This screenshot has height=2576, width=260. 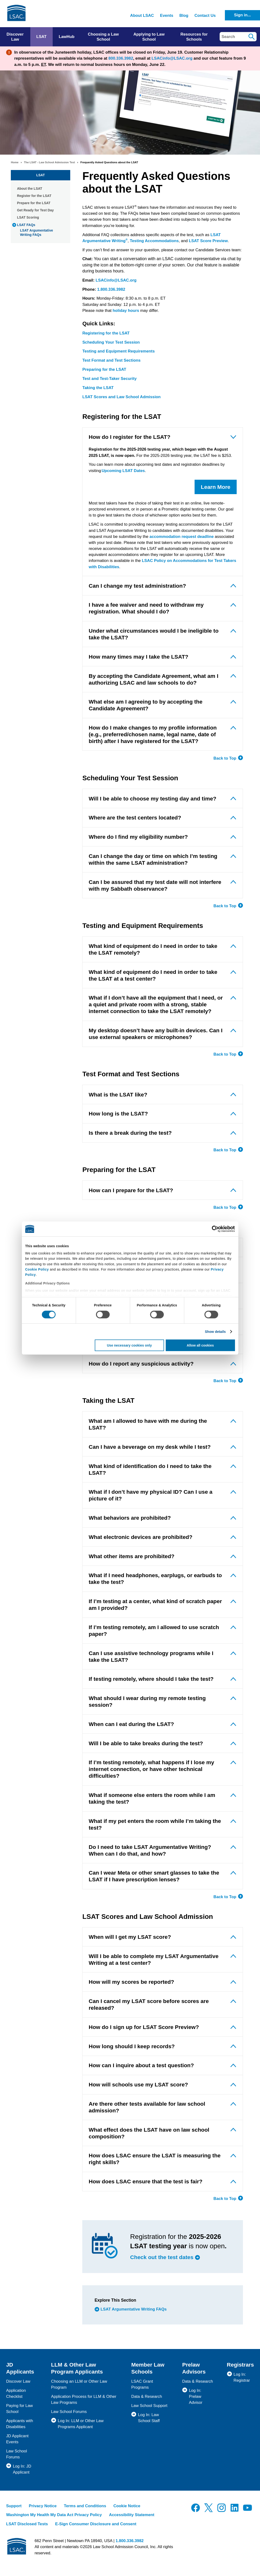 What do you see at coordinates (148, 1424) in the screenshot?
I see `What am I allowed to have with me during the LSAT?` at bounding box center [148, 1424].